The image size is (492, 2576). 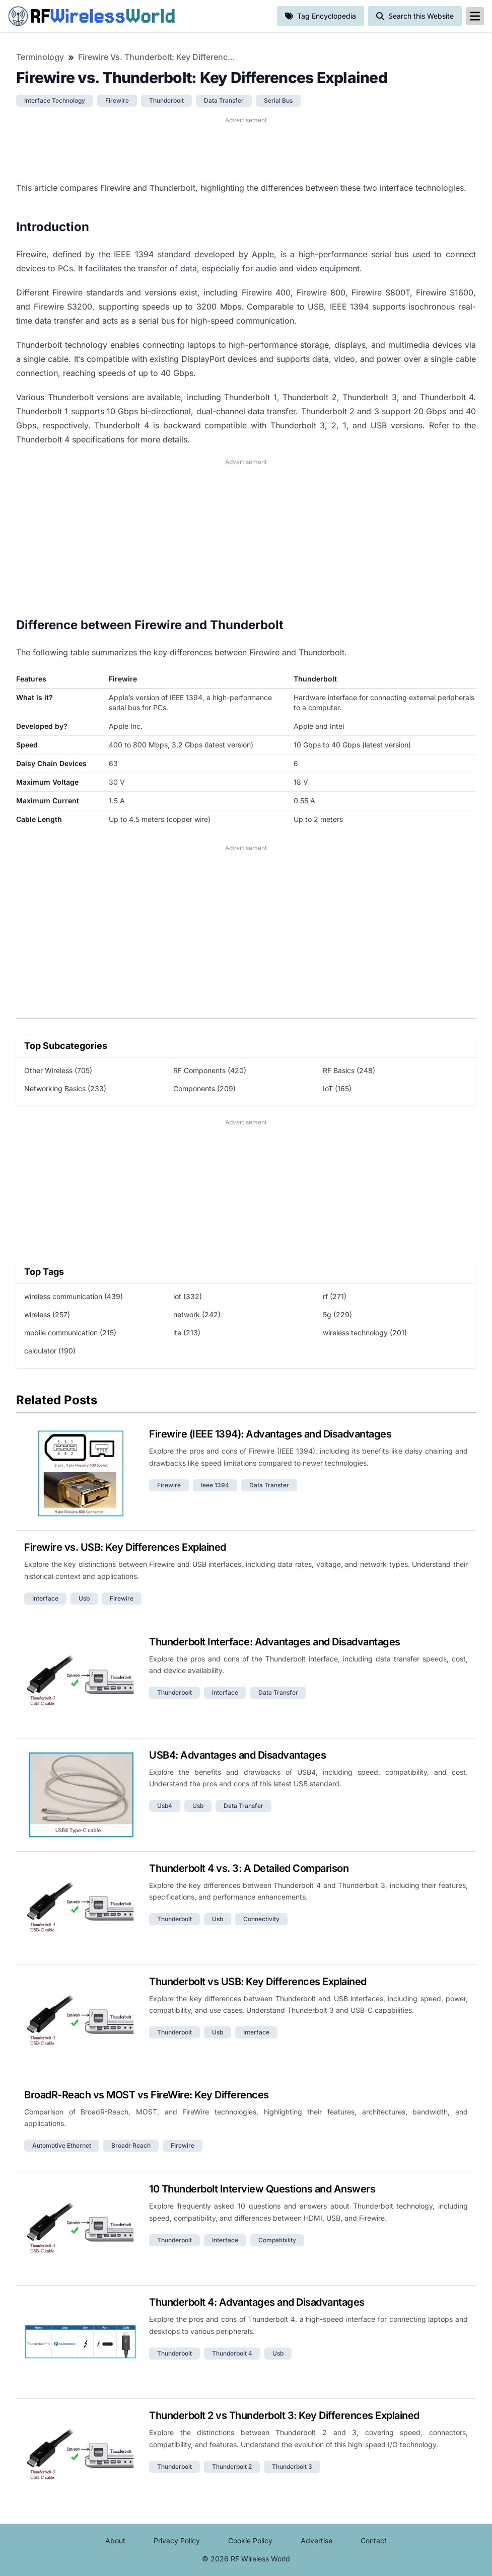 What do you see at coordinates (232, 2466) in the screenshot?
I see `thunderbolt 2` at bounding box center [232, 2466].